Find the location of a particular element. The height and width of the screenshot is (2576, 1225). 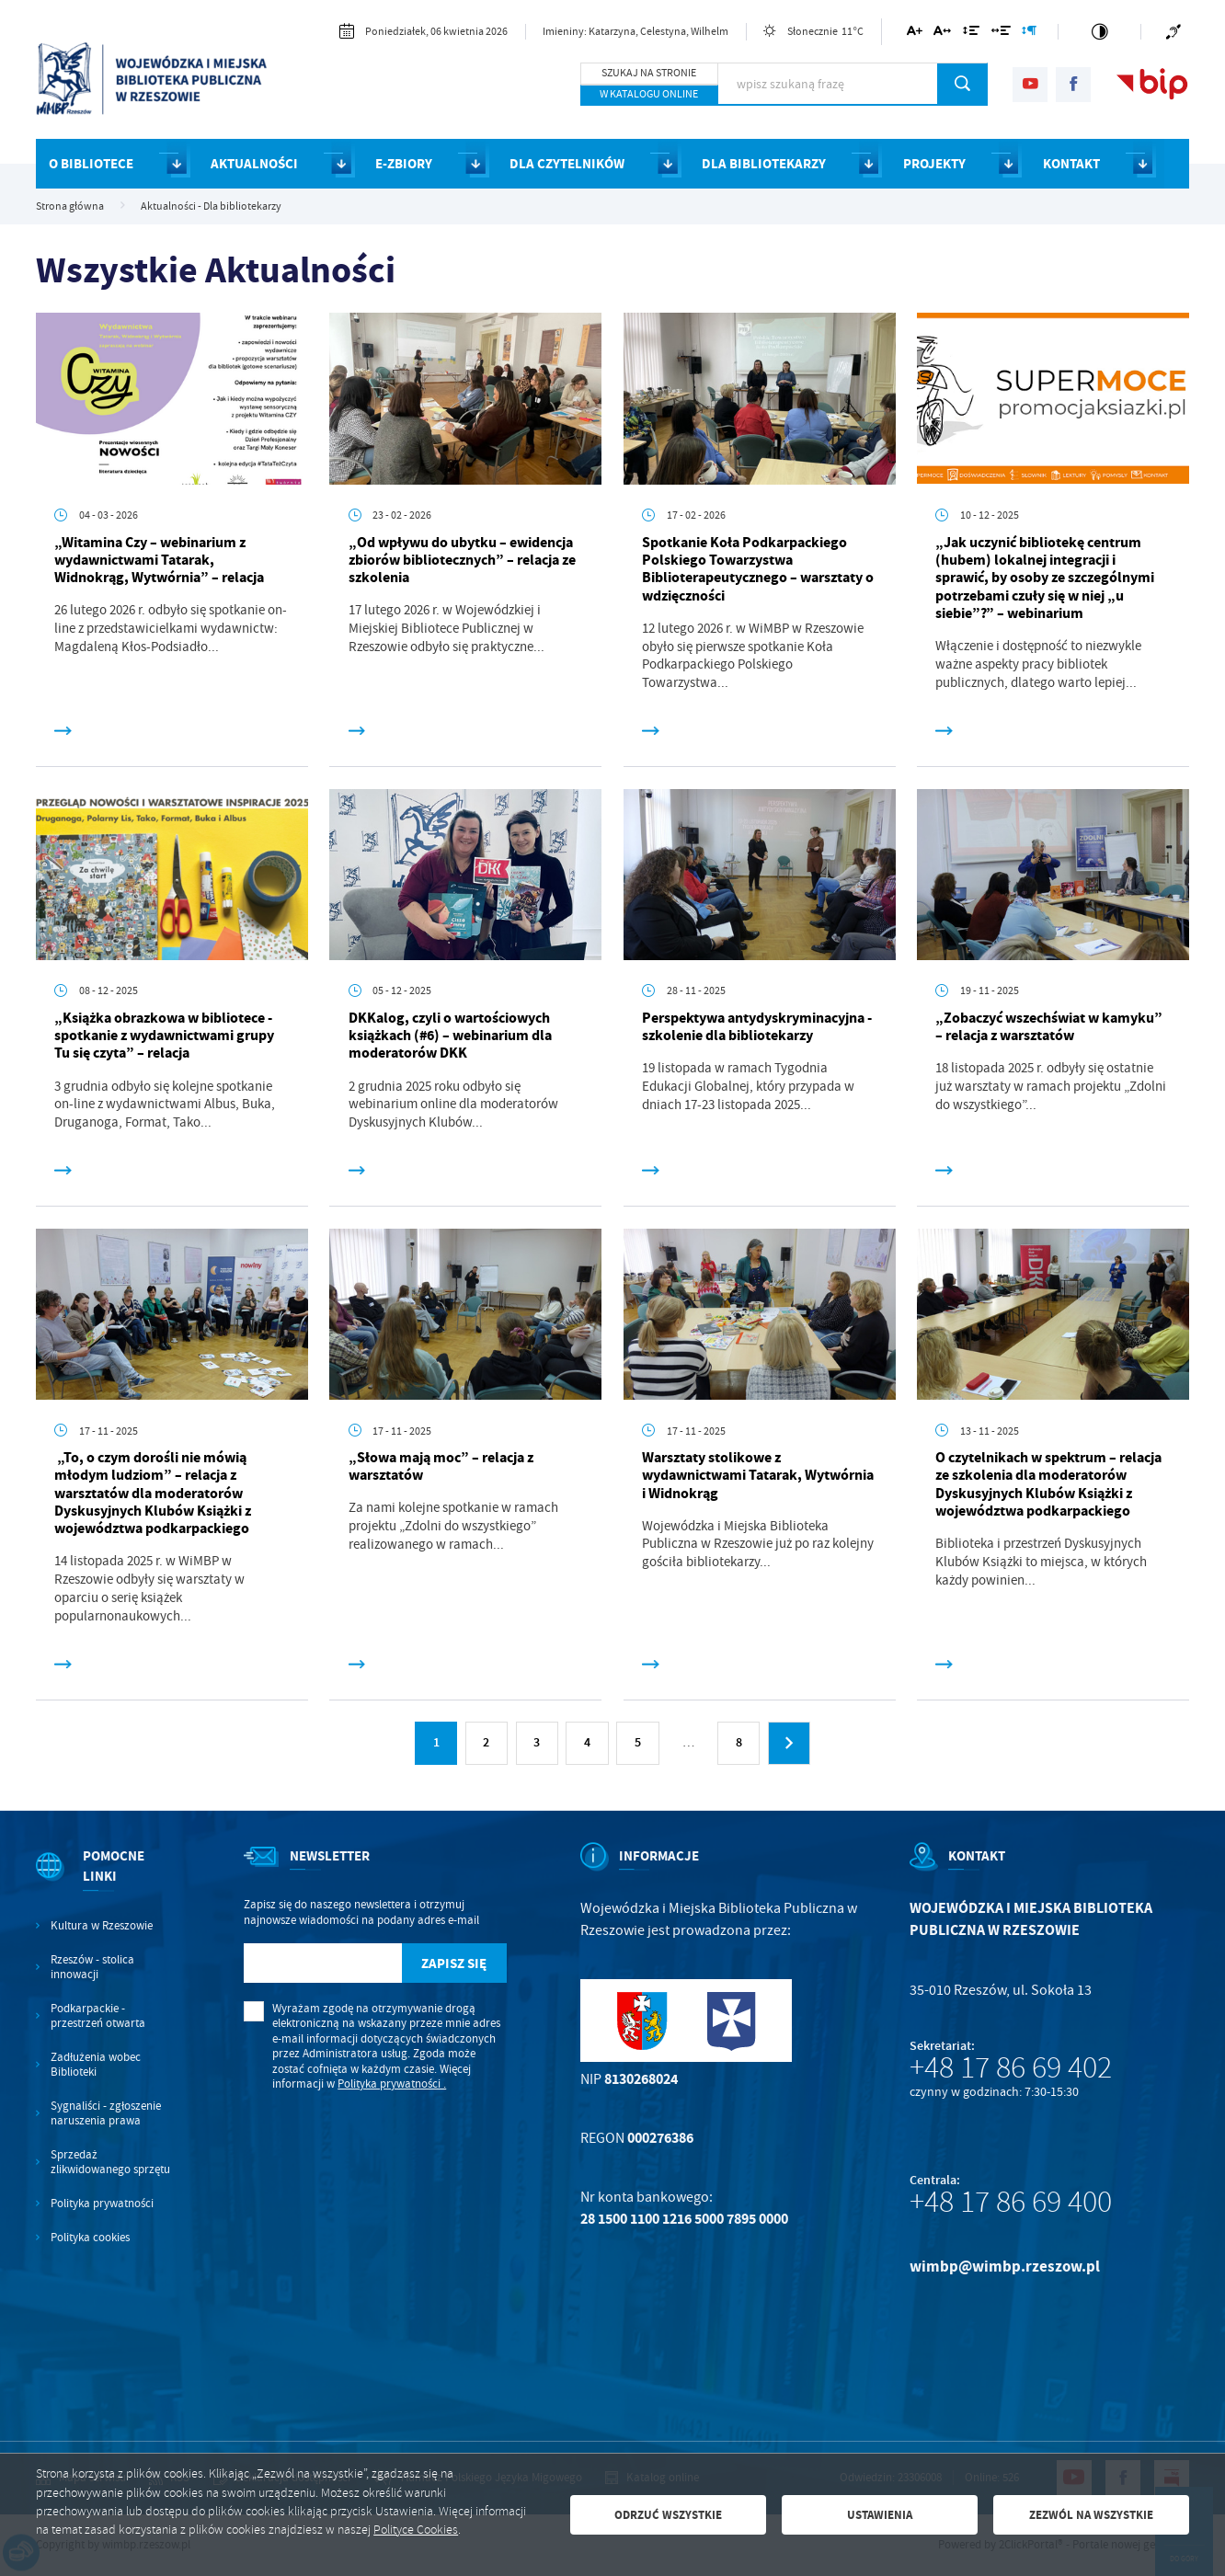

O BIBLIOTECE [Kliknij aby przejść do strony. O BIBLIOTECE] is located at coordinates (91, 164).